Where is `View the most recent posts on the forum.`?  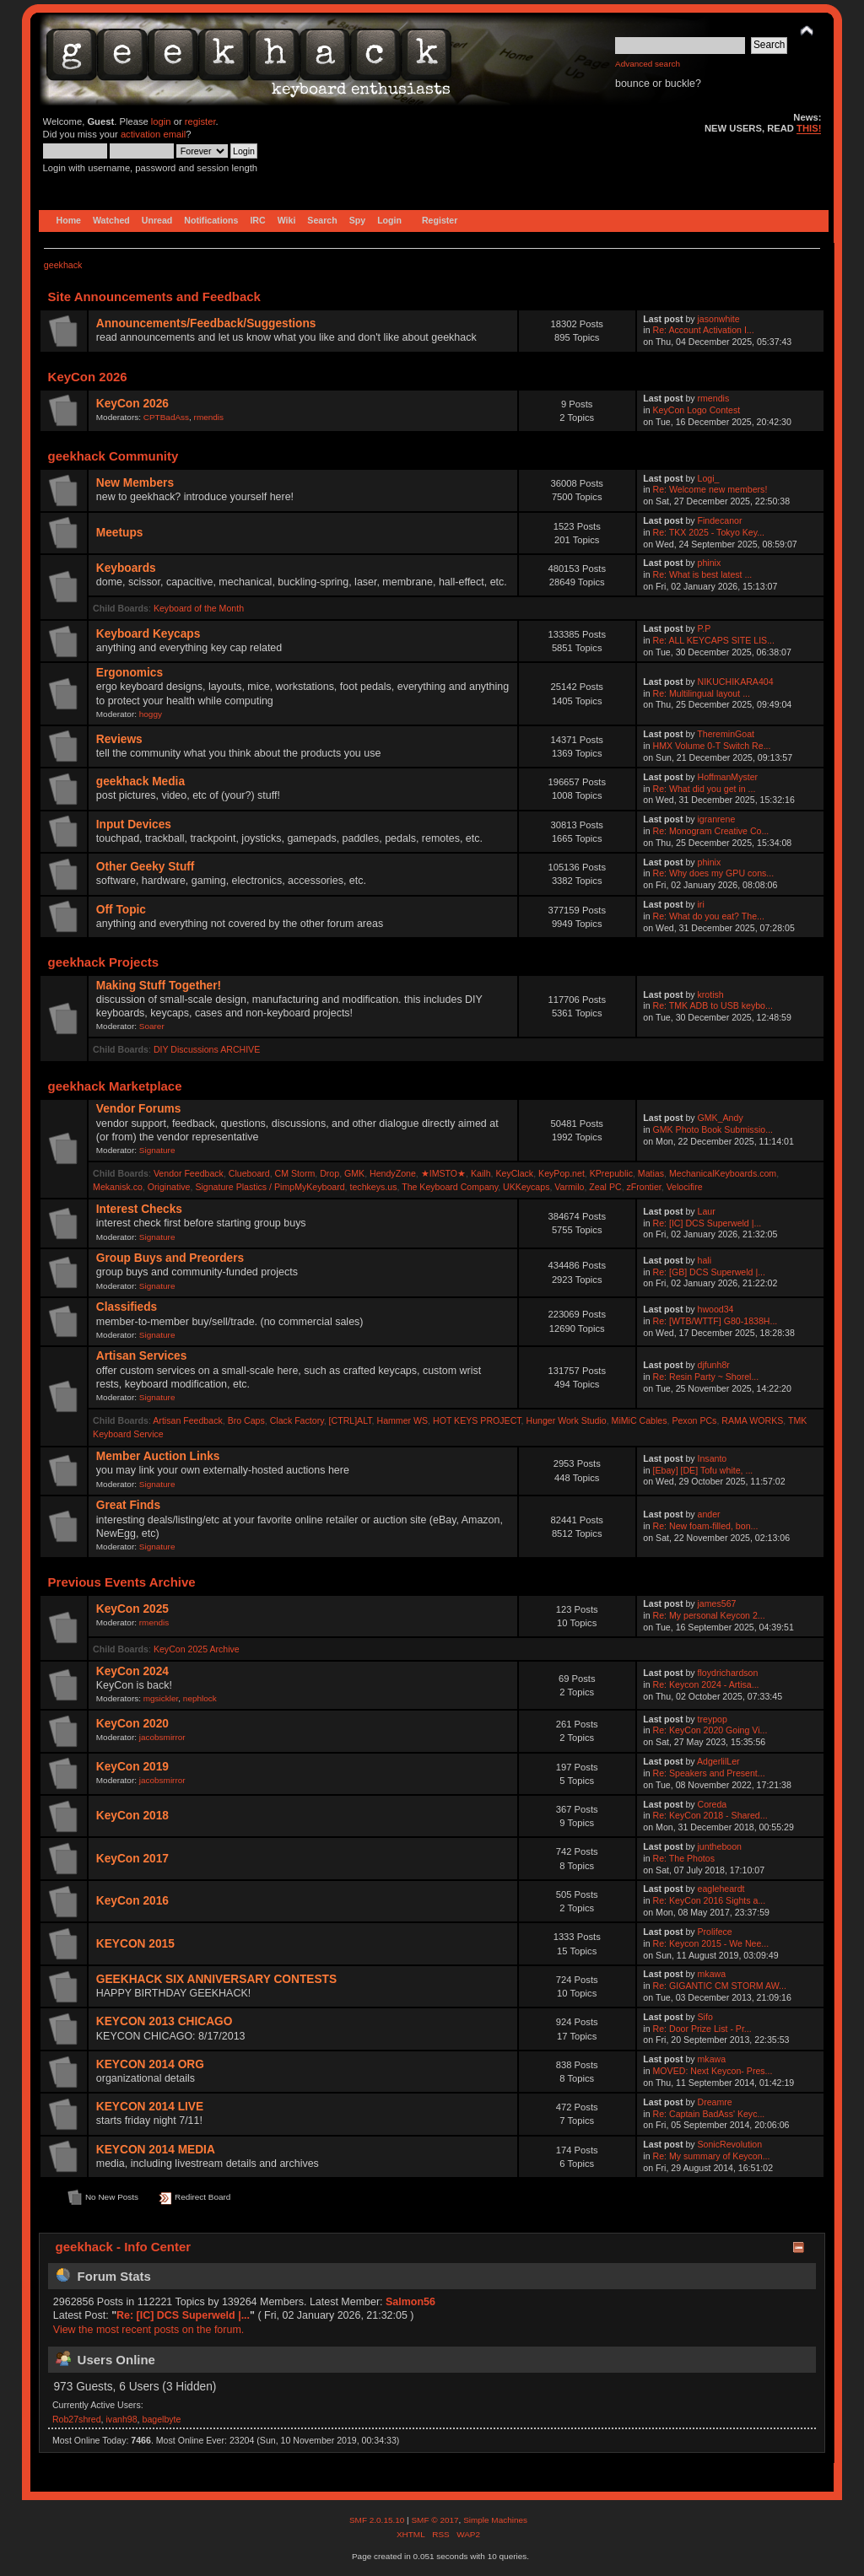 View the most recent posts on the forum. is located at coordinates (148, 2330).